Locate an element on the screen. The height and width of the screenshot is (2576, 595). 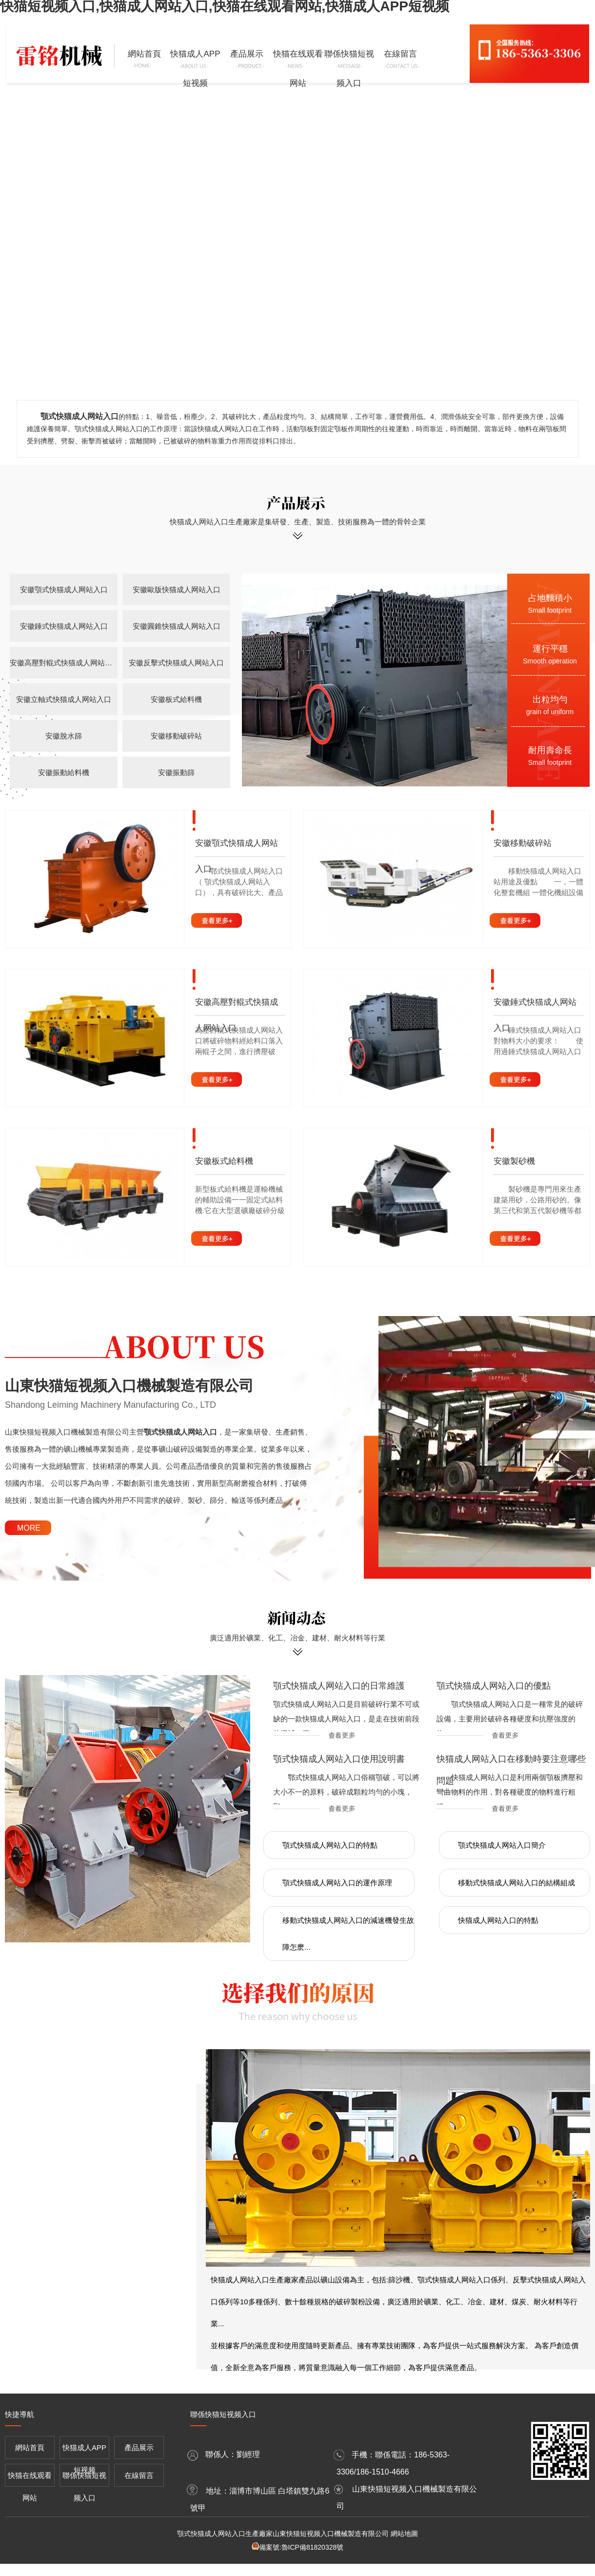
備案號:魯ICP備81820328號 is located at coordinates (301, 2547).